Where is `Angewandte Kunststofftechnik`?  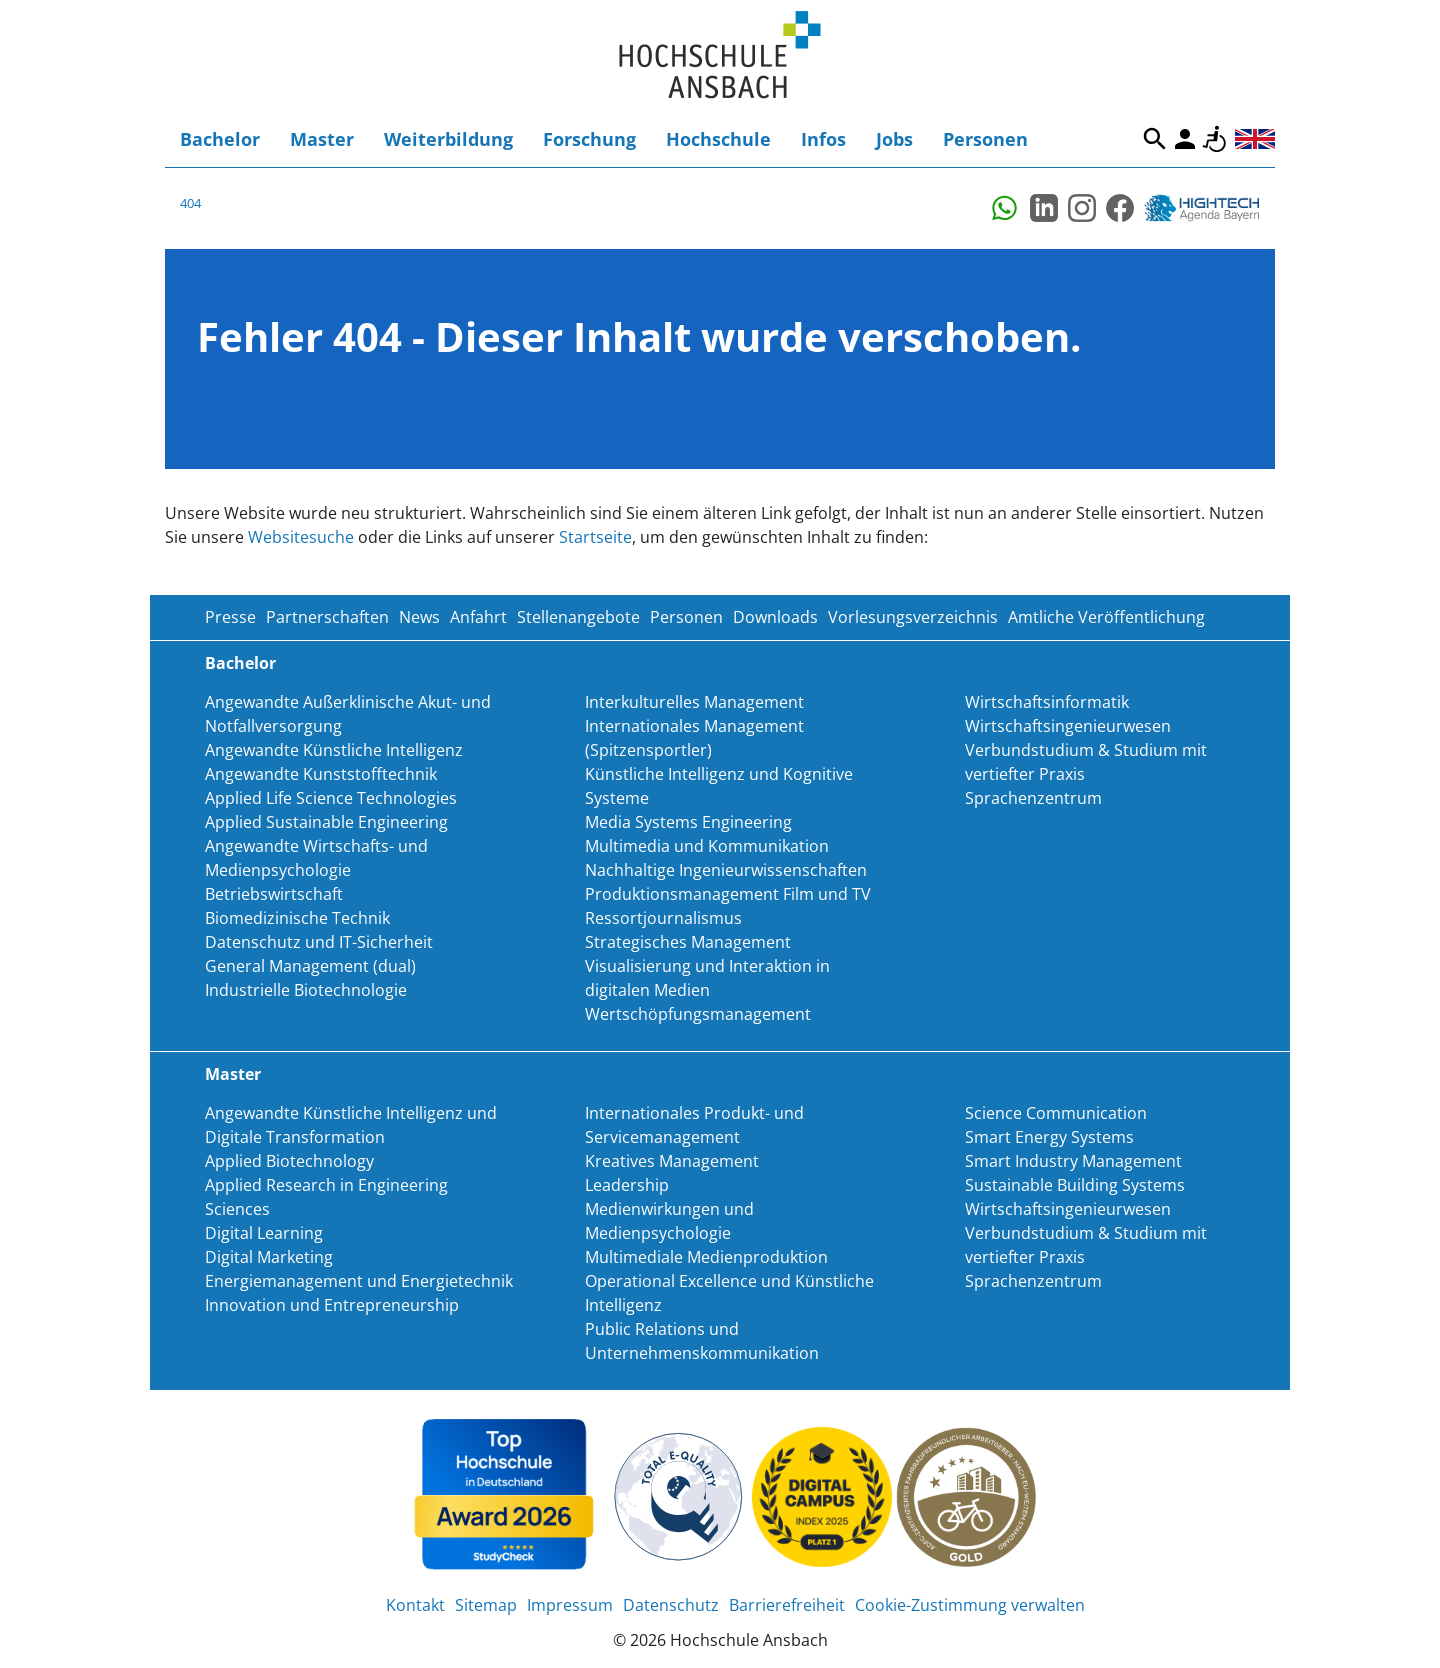 Angewandte Kunststofftechnik is located at coordinates (321, 774).